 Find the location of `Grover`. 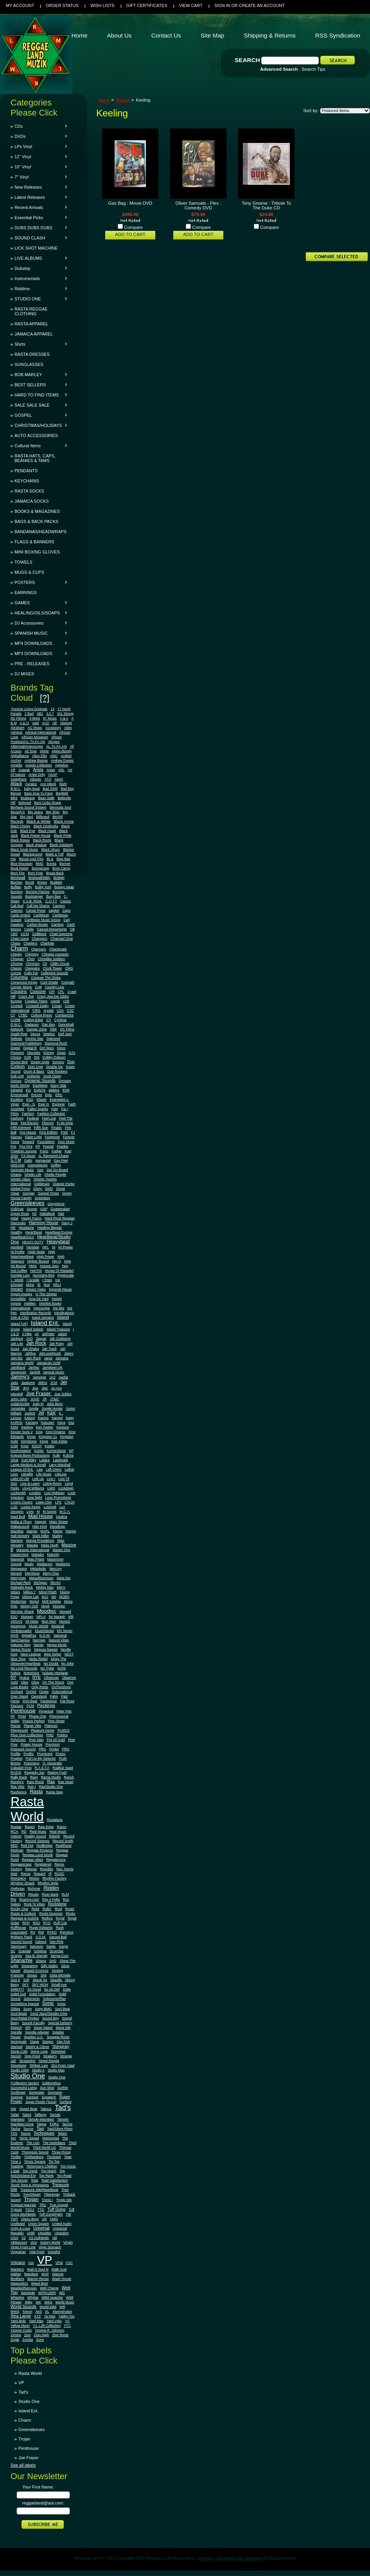

Grover is located at coordinates (32, 1209).